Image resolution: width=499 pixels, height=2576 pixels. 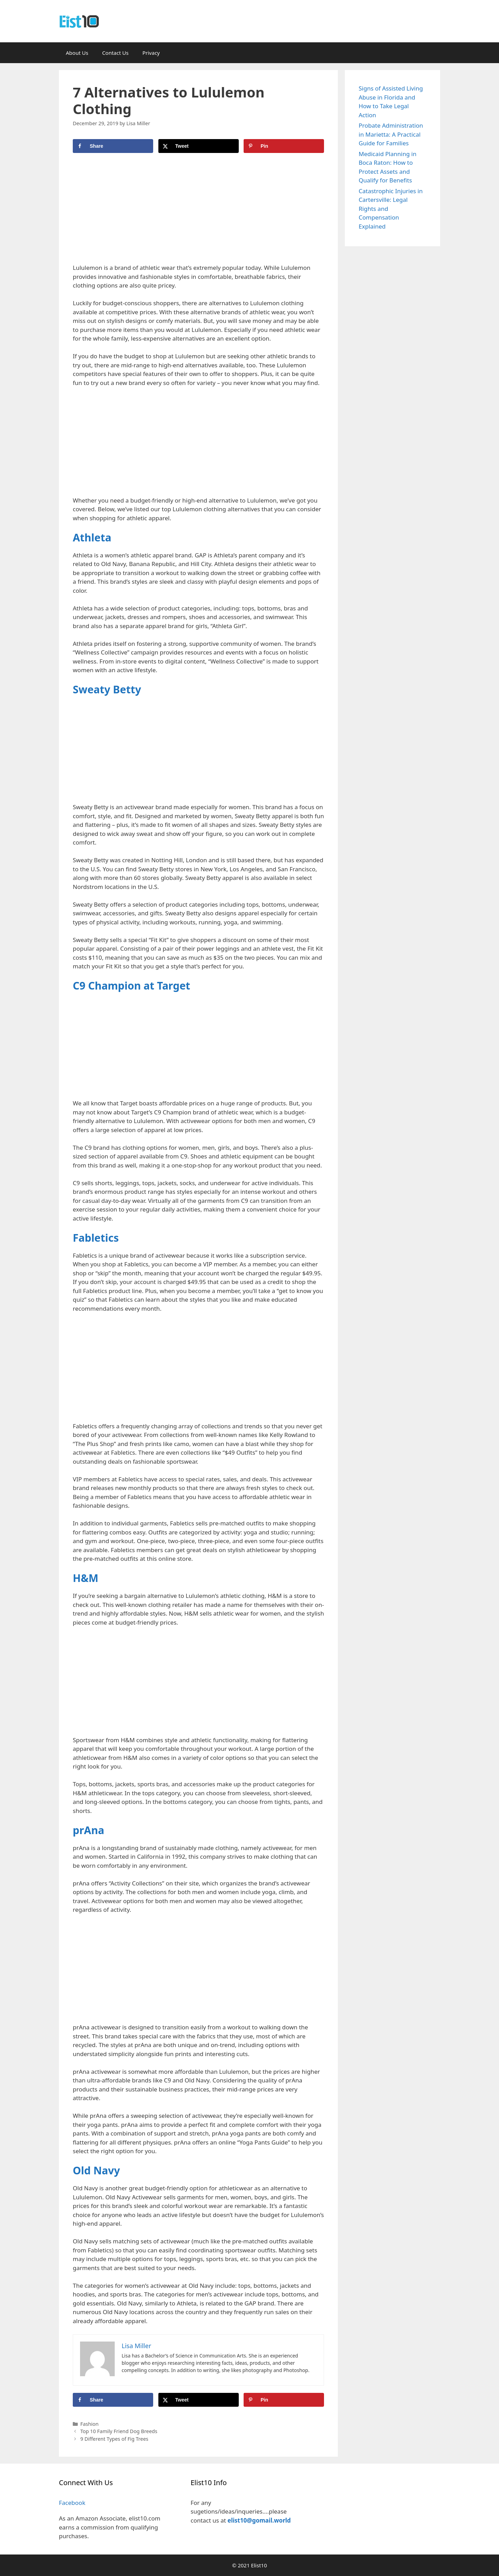 I want to click on About Us, so click(x=77, y=52).